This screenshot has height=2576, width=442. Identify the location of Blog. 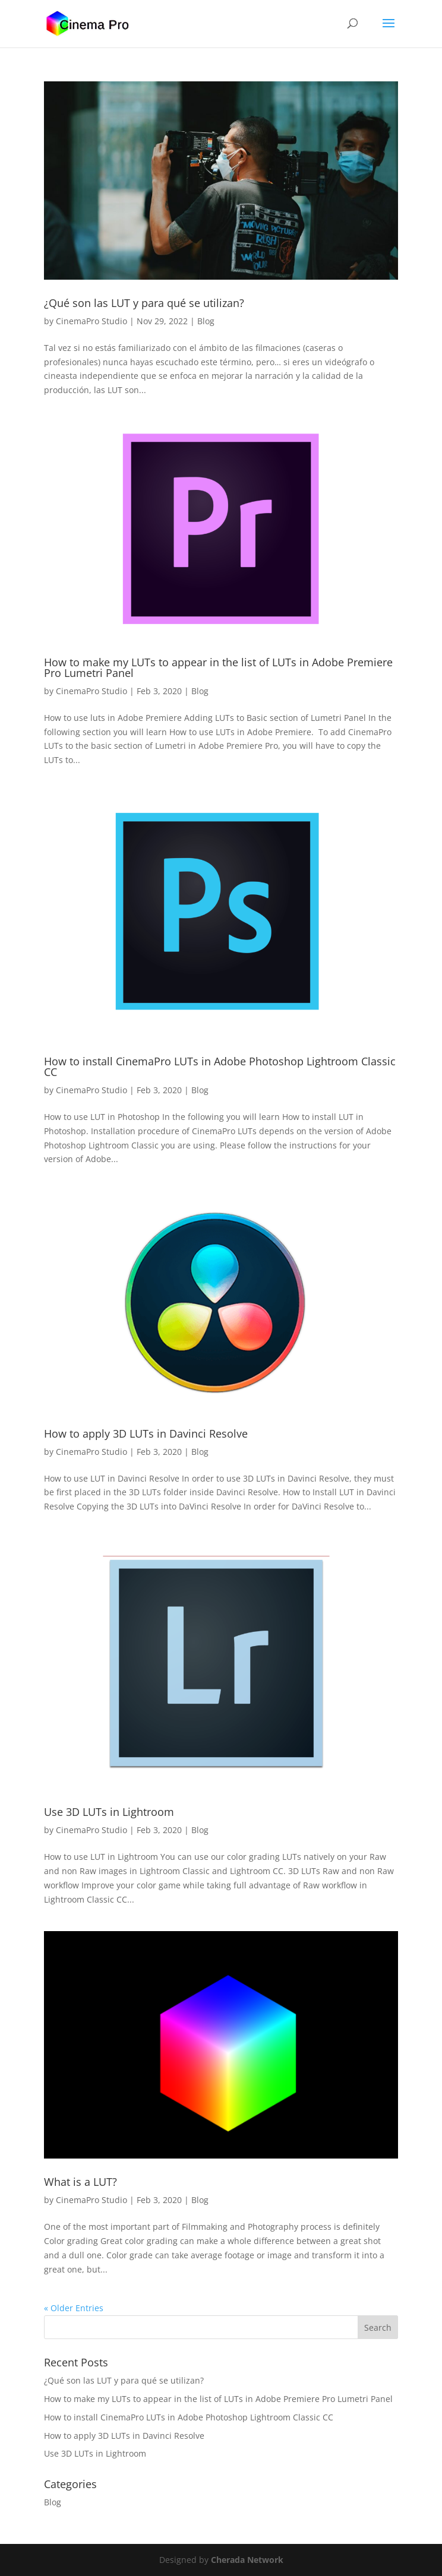
(205, 321).